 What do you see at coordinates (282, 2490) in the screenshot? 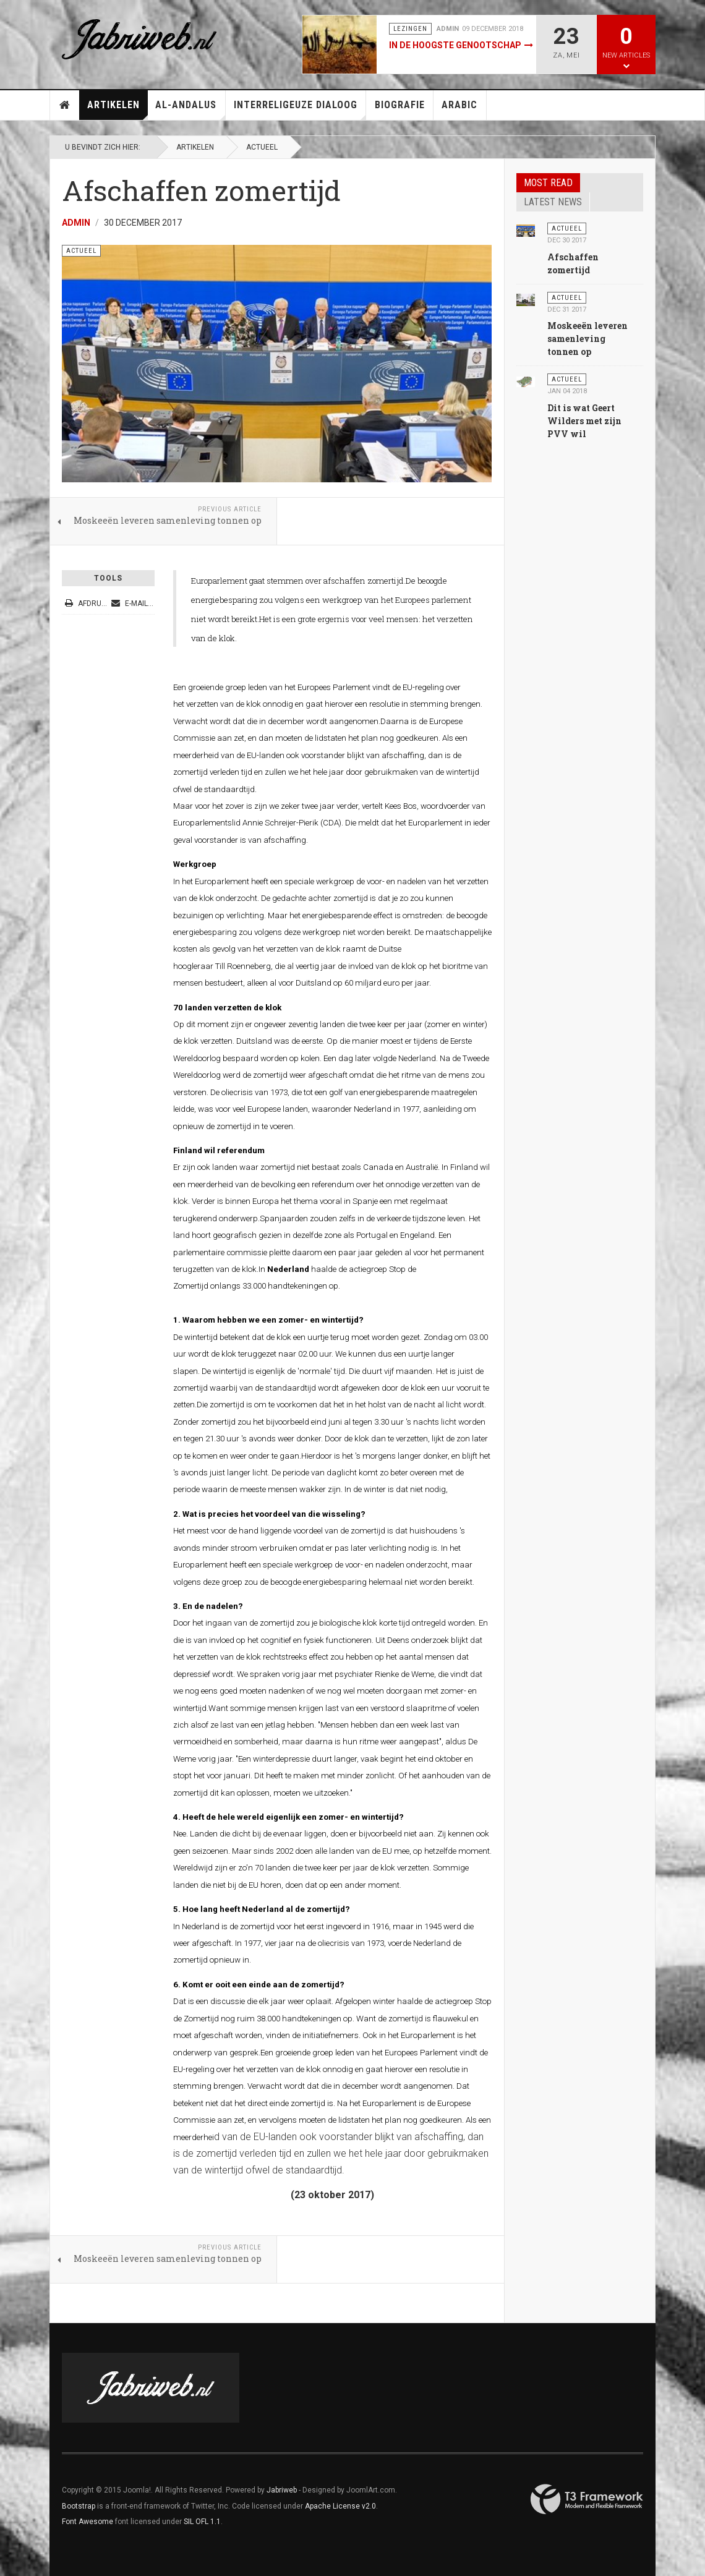
I see `Jabriweb` at bounding box center [282, 2490].